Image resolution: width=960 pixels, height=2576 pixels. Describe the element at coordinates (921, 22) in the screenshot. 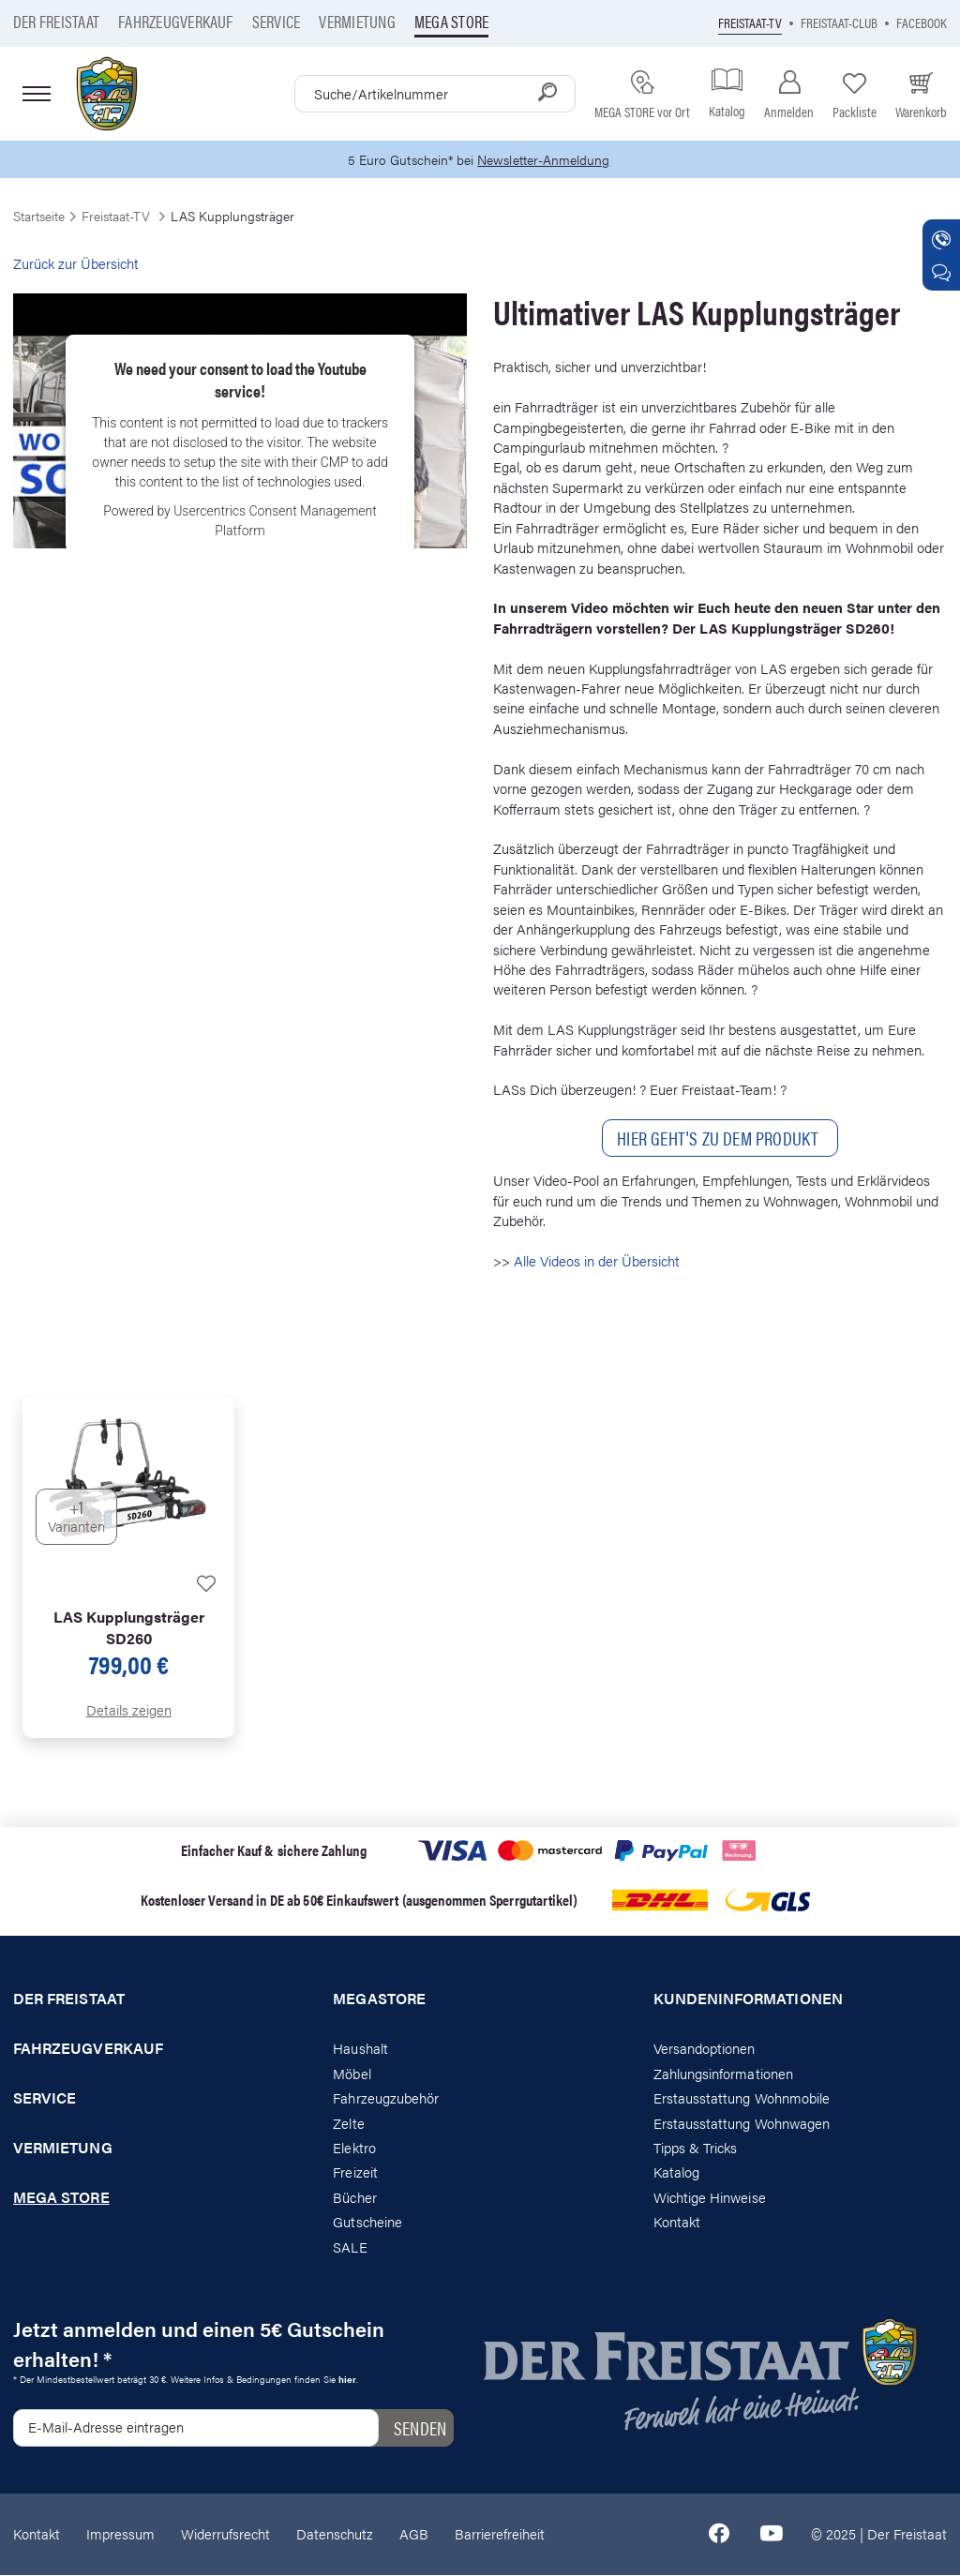

I see `Facebook` at that location.